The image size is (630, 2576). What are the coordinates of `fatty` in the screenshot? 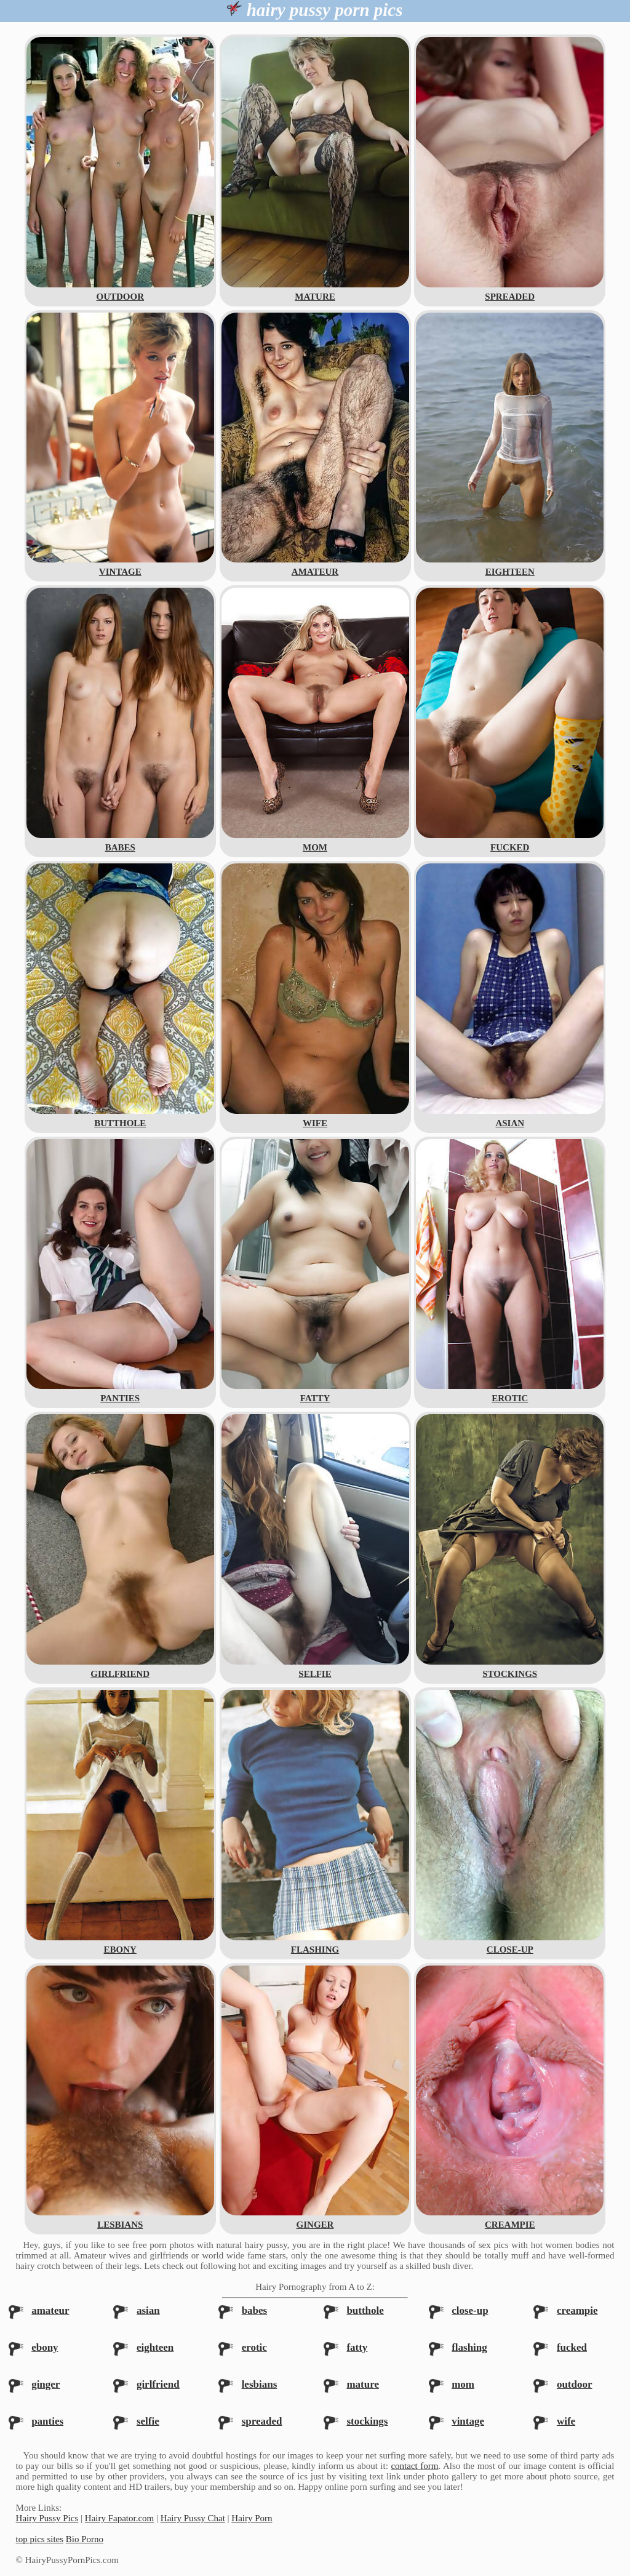 It's located at (356, 2347).